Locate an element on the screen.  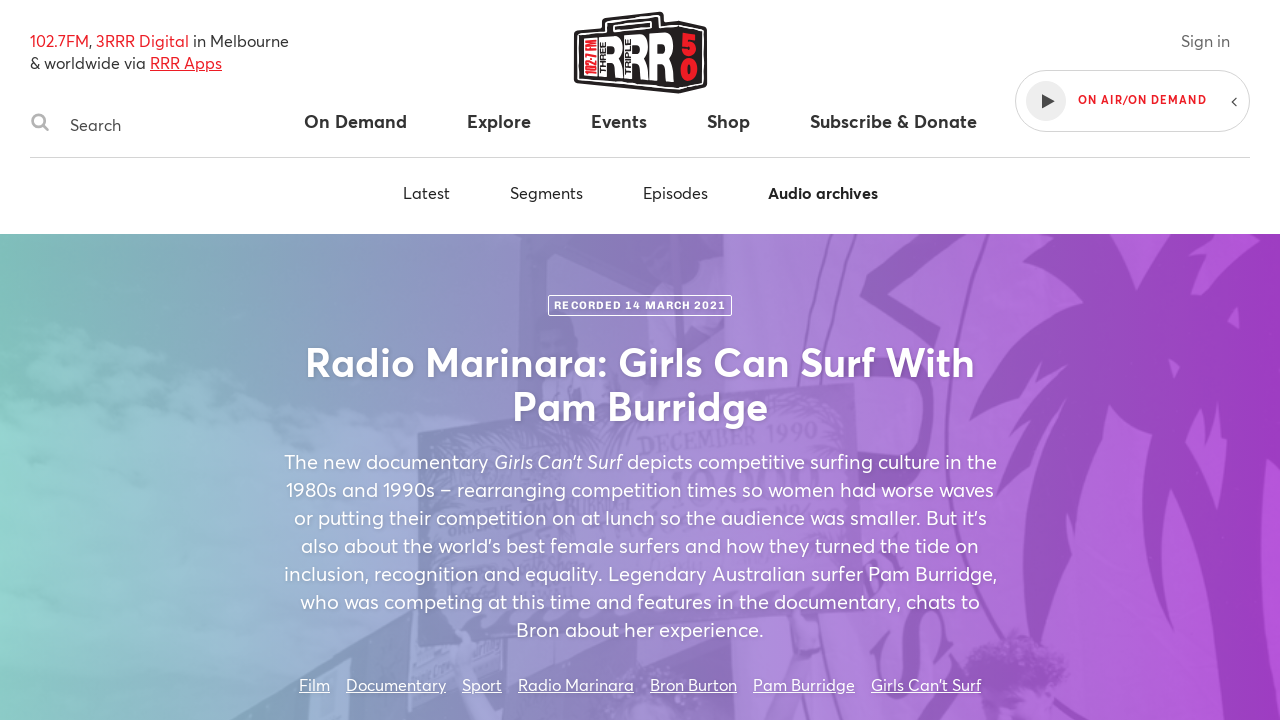
Girls Can't Surf is located at coordinates (926, 684).